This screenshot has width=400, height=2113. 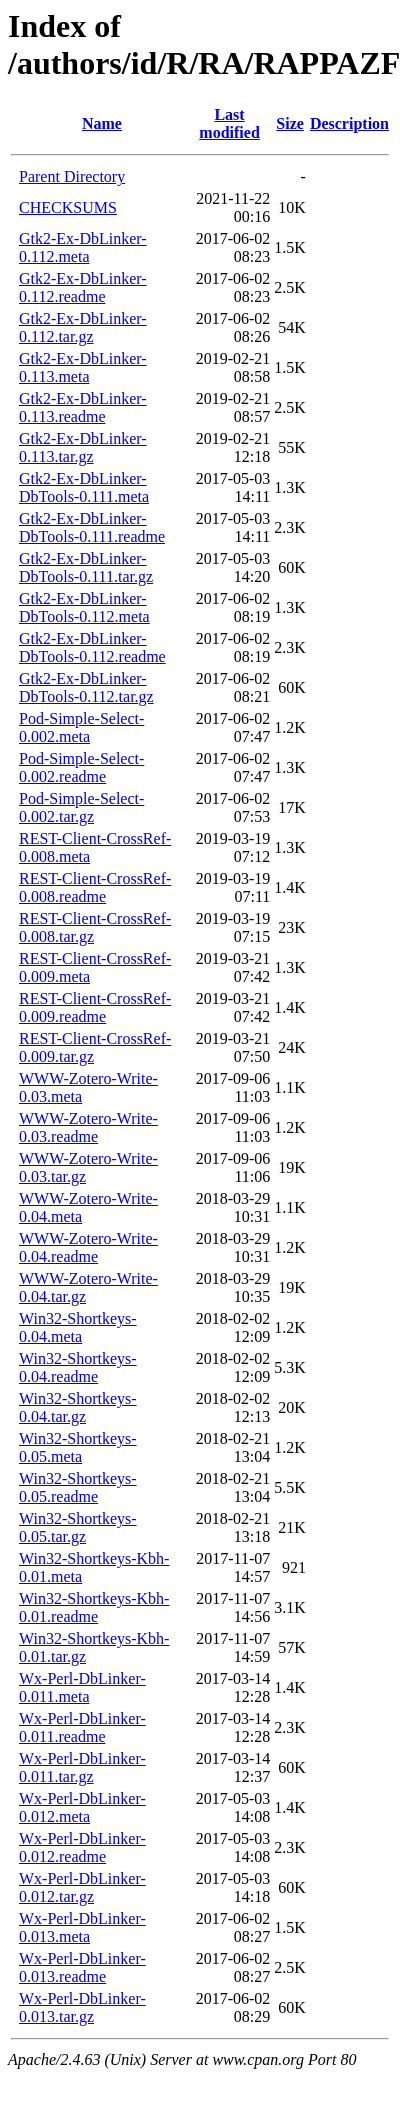 I want to click on Gtk2-Ex-DbLinker-0.113.readme, so click(x=83, y=407).